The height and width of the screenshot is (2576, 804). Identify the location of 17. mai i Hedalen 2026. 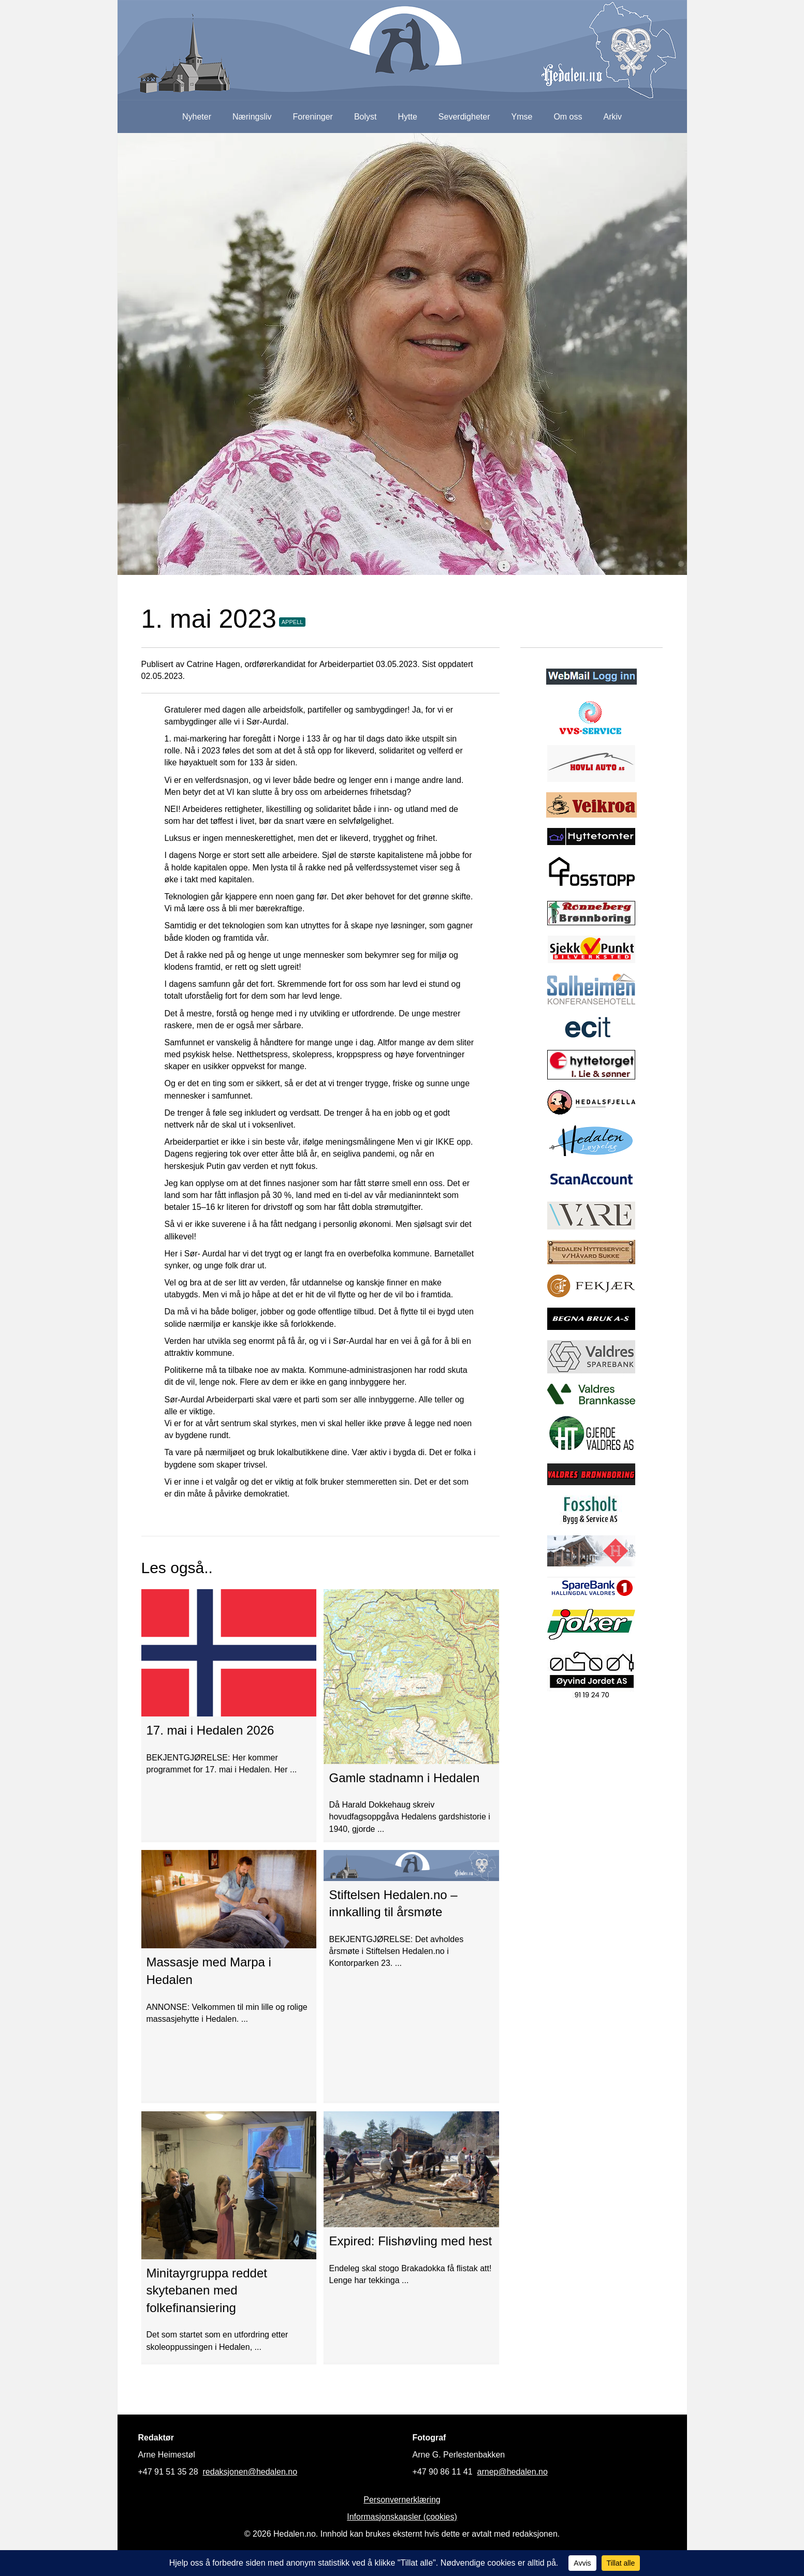
(210, 1730).